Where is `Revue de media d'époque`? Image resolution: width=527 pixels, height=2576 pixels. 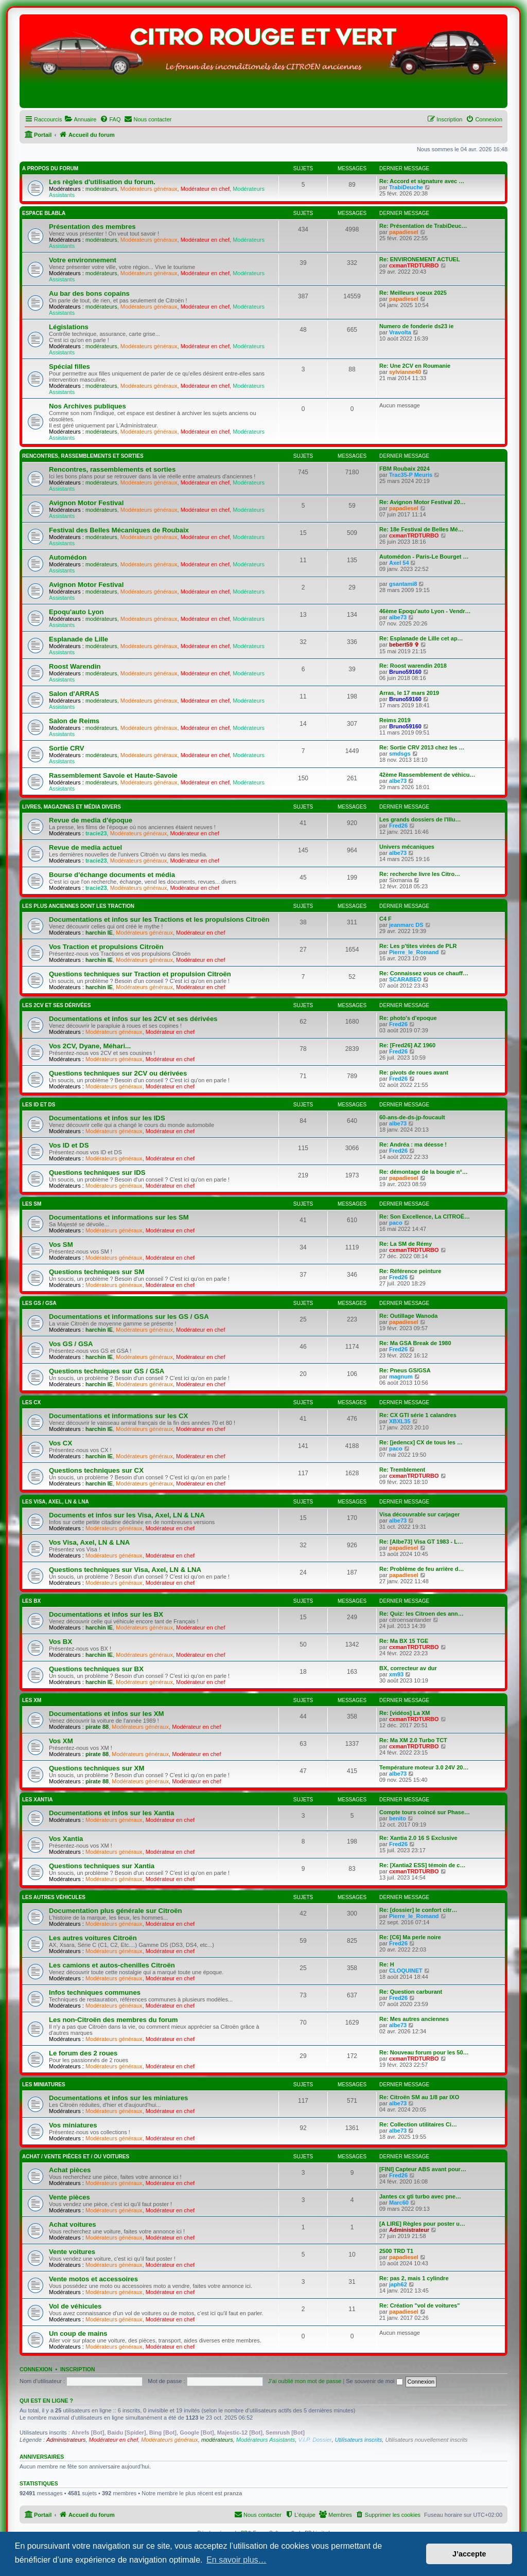
Revue de media d'époque is located at coordinates (90, 820).